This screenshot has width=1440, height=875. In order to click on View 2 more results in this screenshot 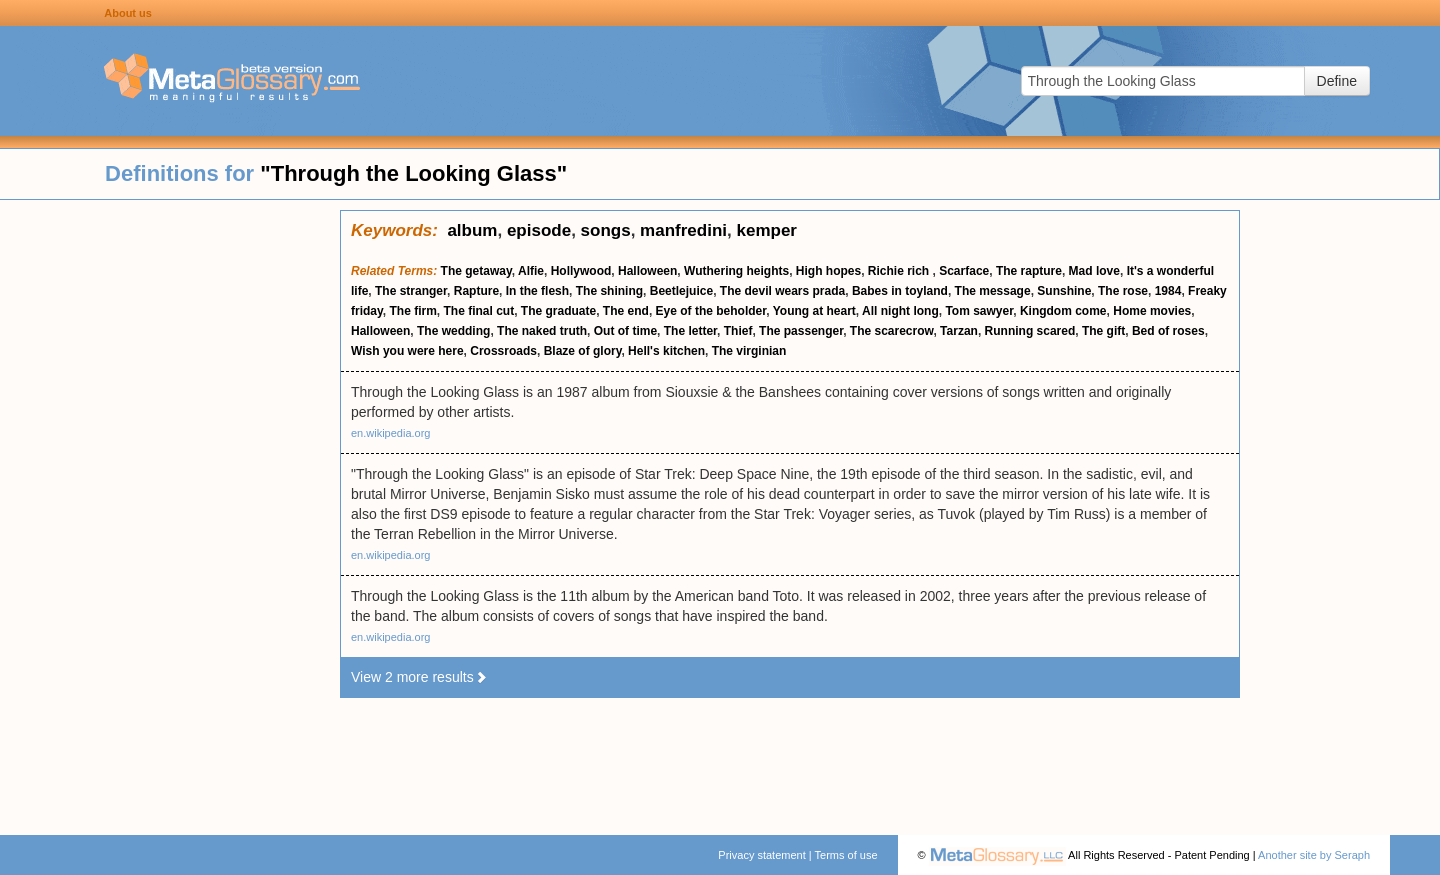, I will do `click(419, 677)`.